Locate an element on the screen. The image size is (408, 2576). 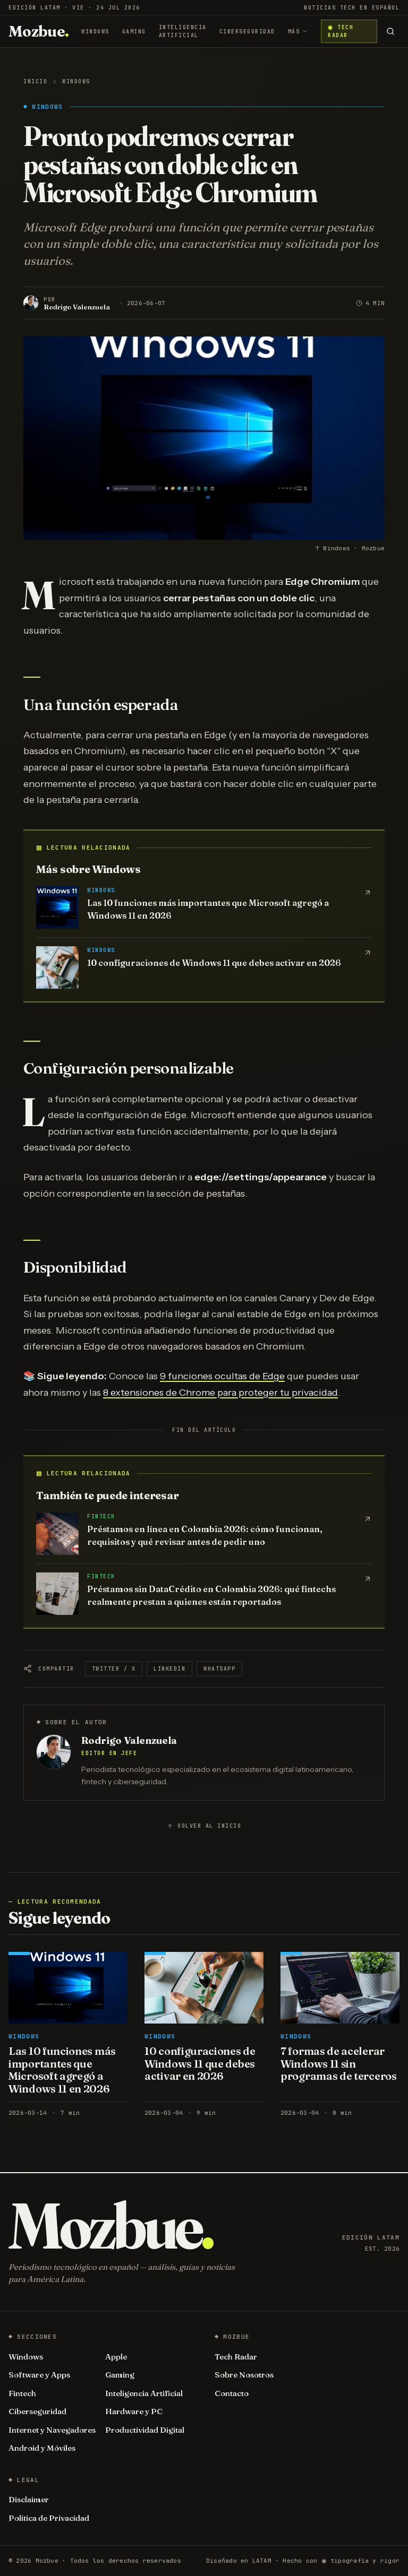
LinkedIn is located at coordinates (169, 1668).